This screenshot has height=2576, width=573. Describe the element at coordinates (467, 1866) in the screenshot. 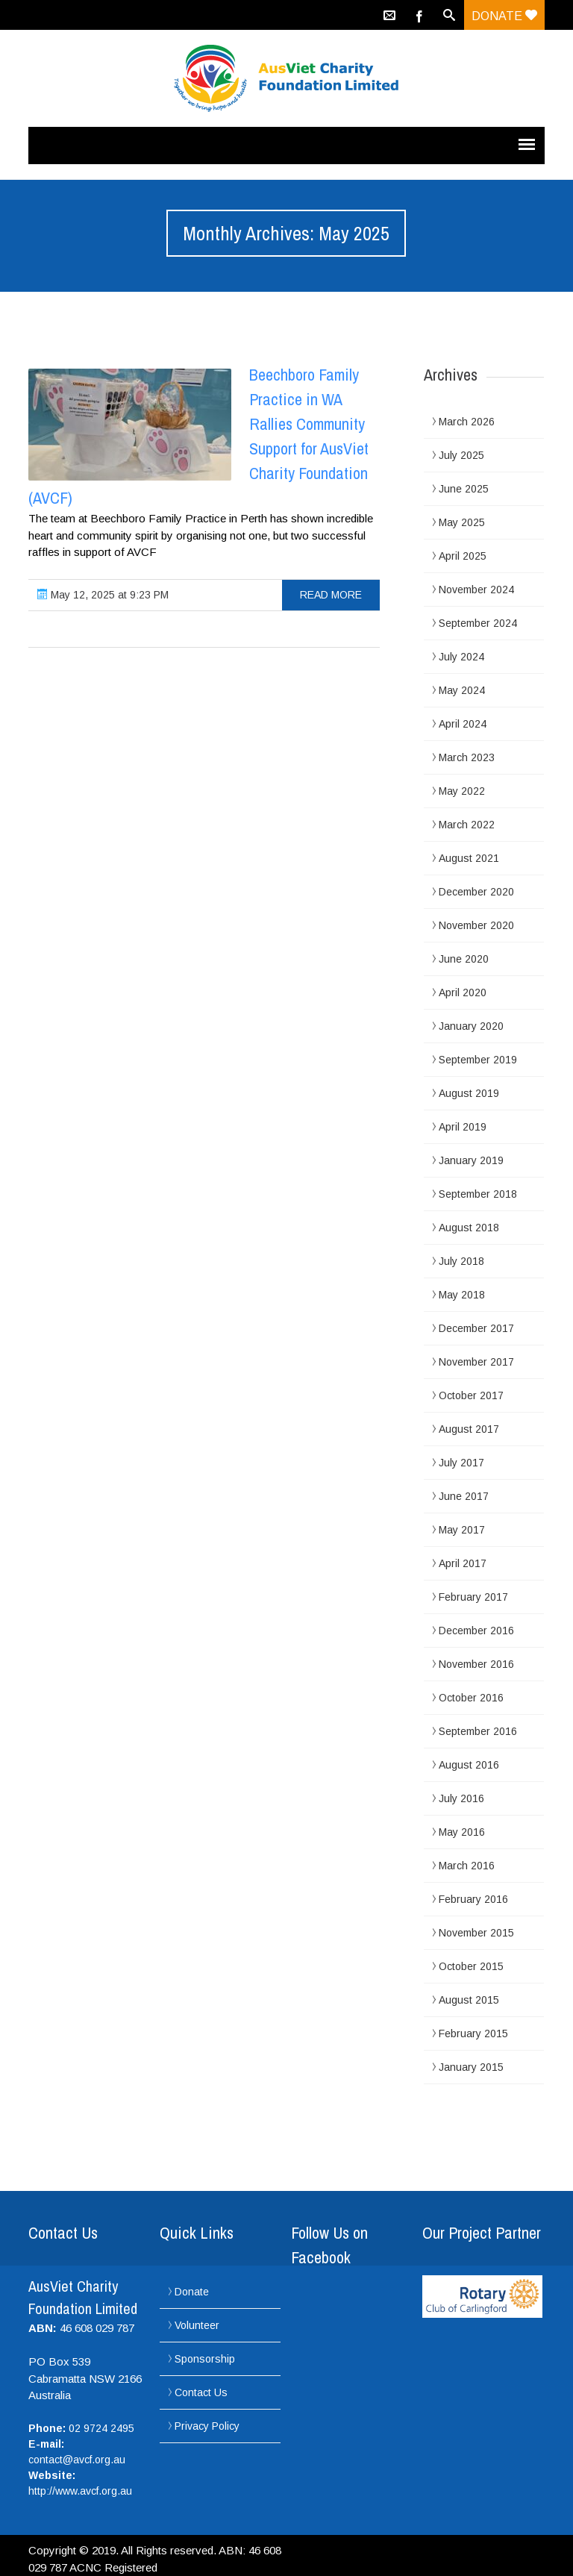

I see `March 2016` at that location.